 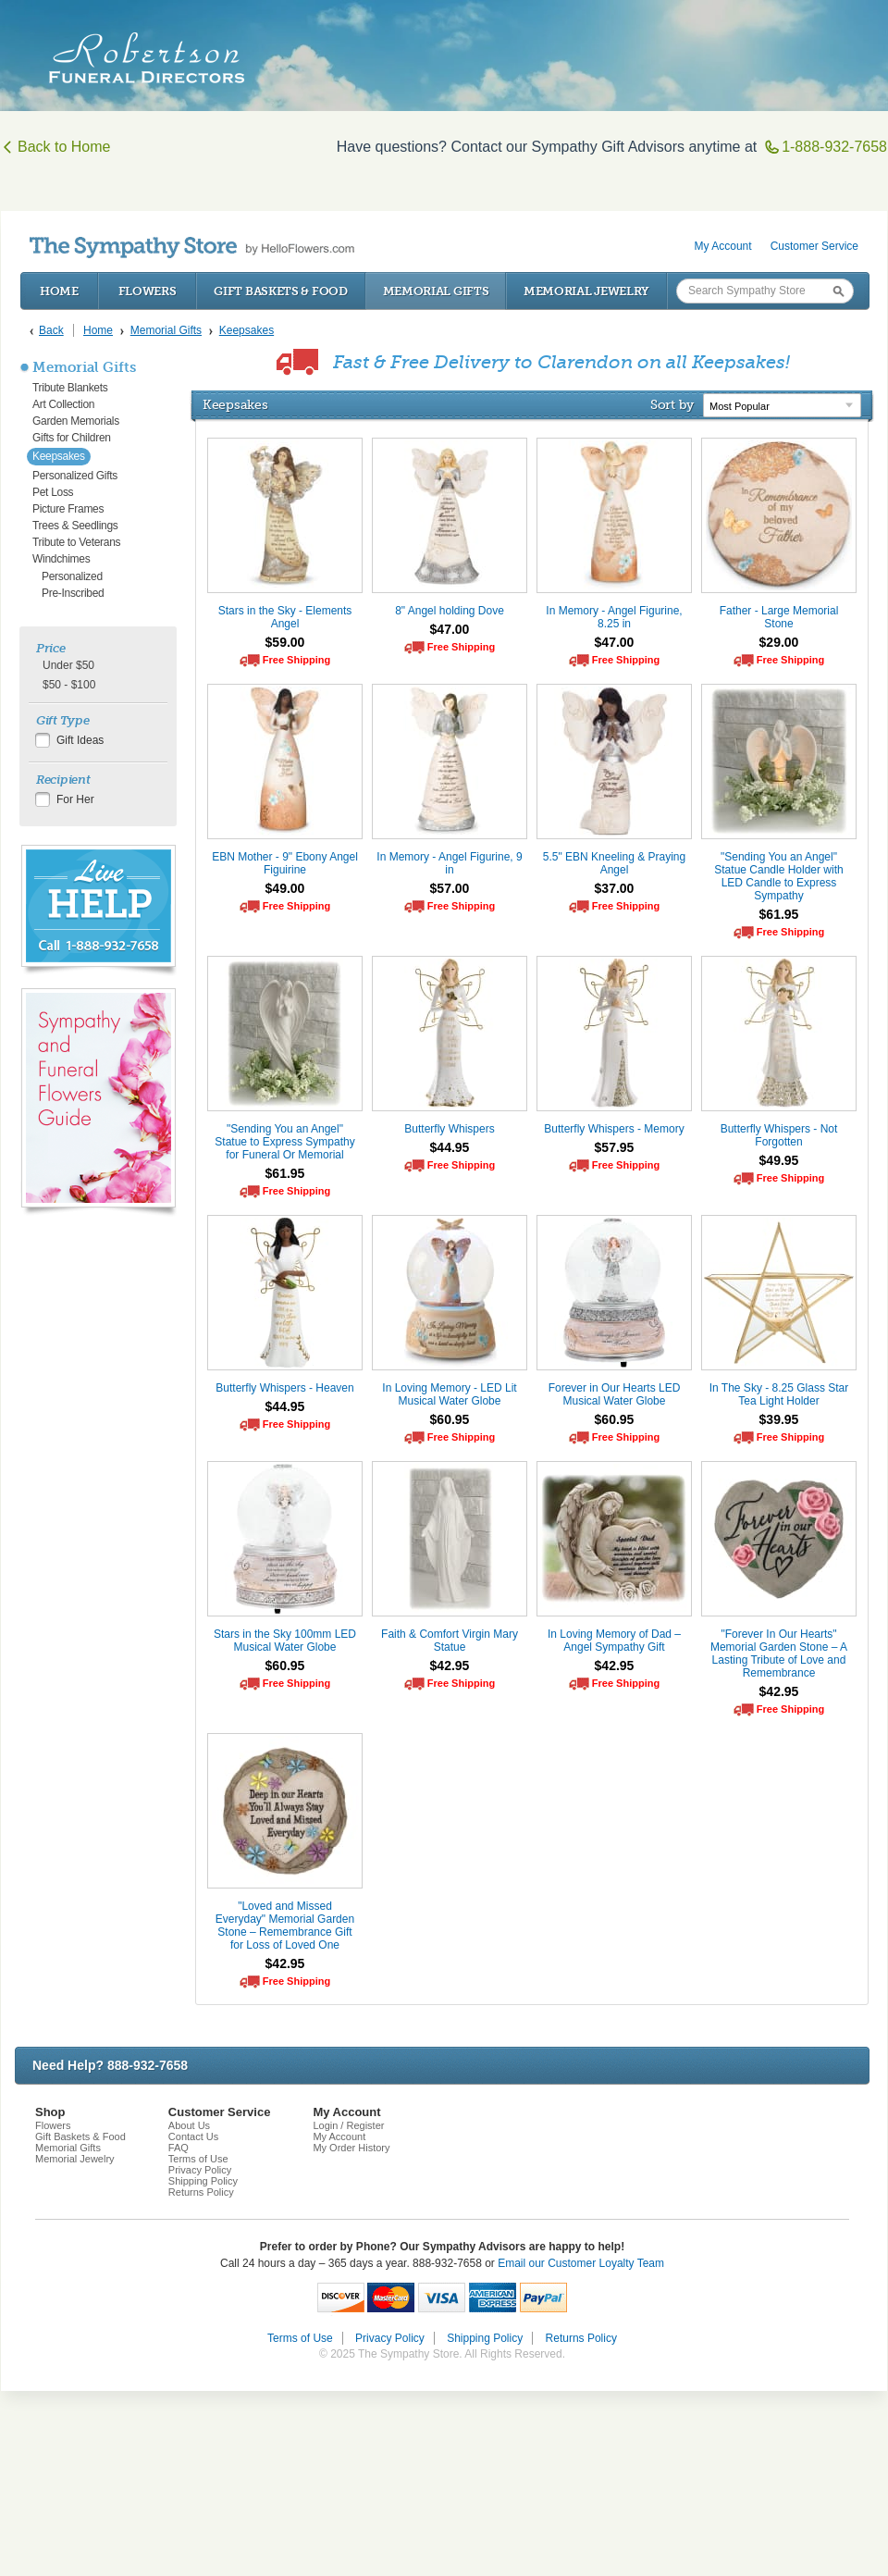 I want to click on 5.5" EBN Kneeling & Praying Angel, so click(x=614, y=863).